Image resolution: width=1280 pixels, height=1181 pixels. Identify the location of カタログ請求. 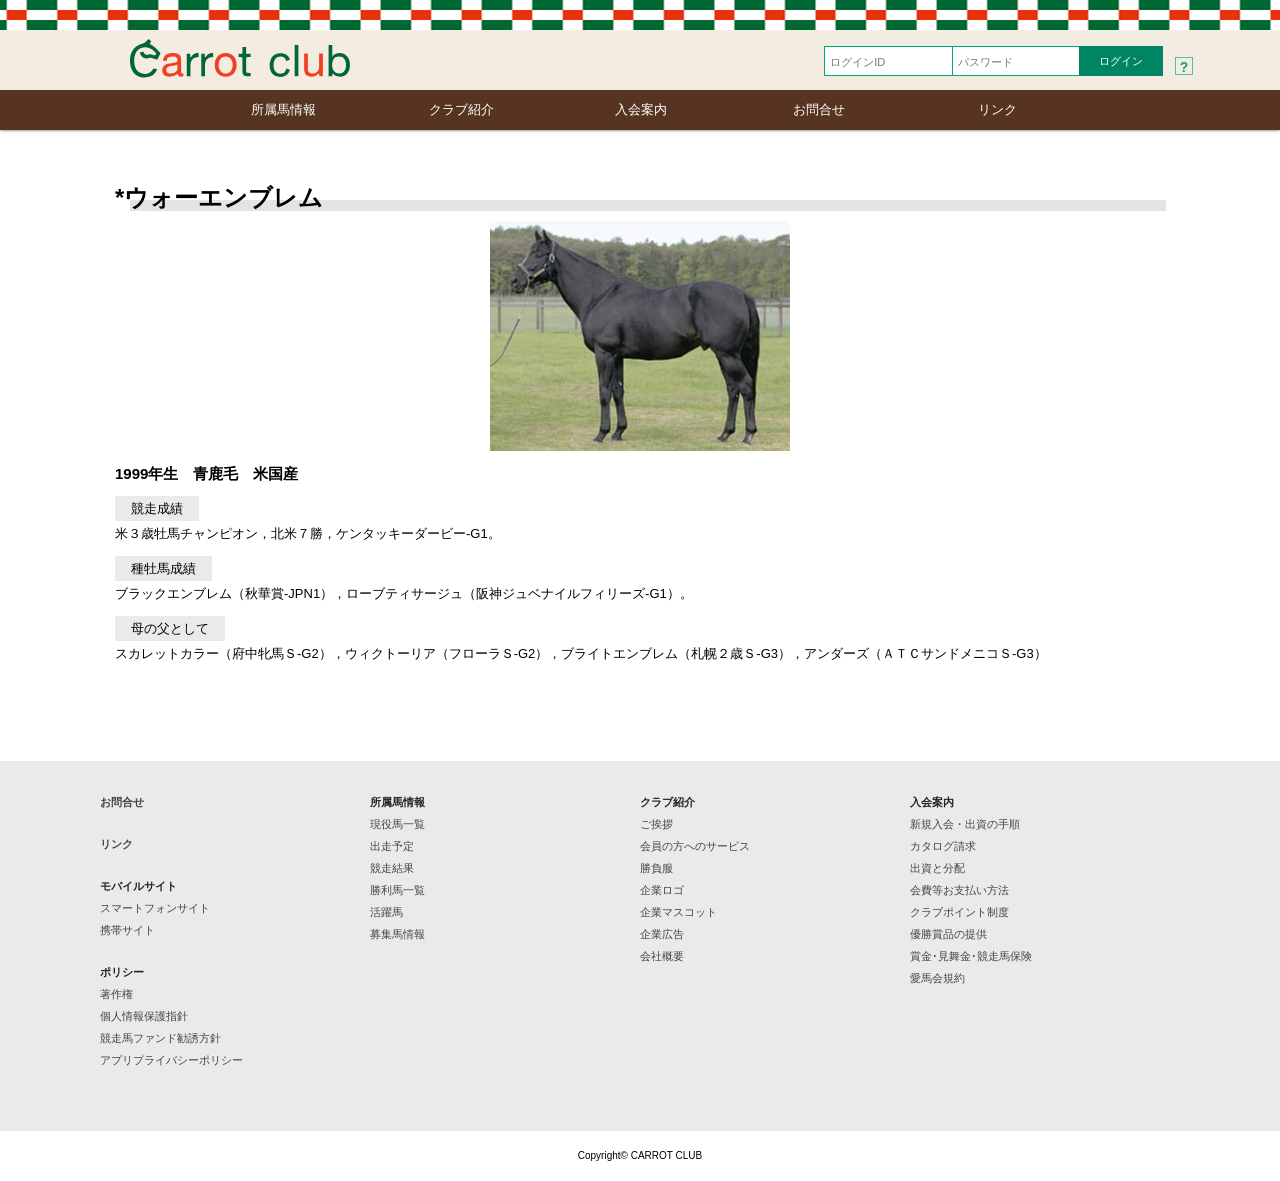
(943, 846).